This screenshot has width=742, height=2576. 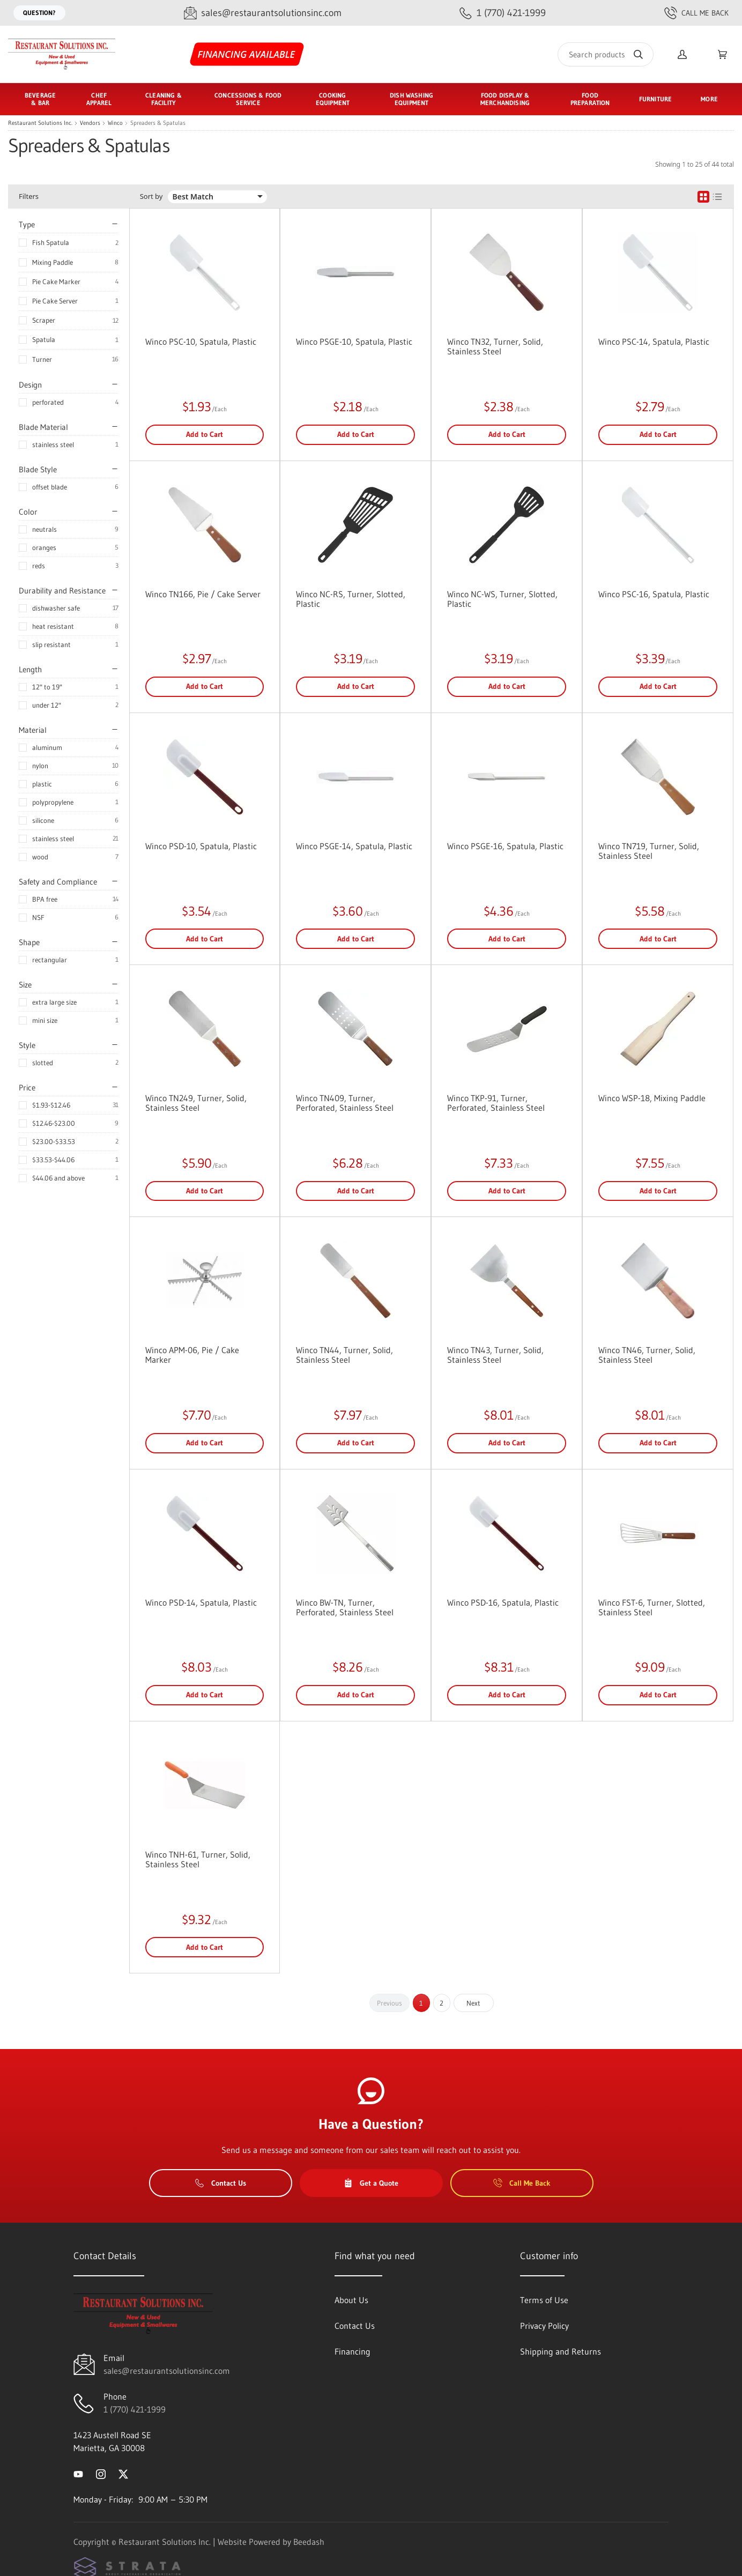 I want to click on Winco TKP-91, Turner, Perforated, Stainless Steel, so click(x=496, y=1102).